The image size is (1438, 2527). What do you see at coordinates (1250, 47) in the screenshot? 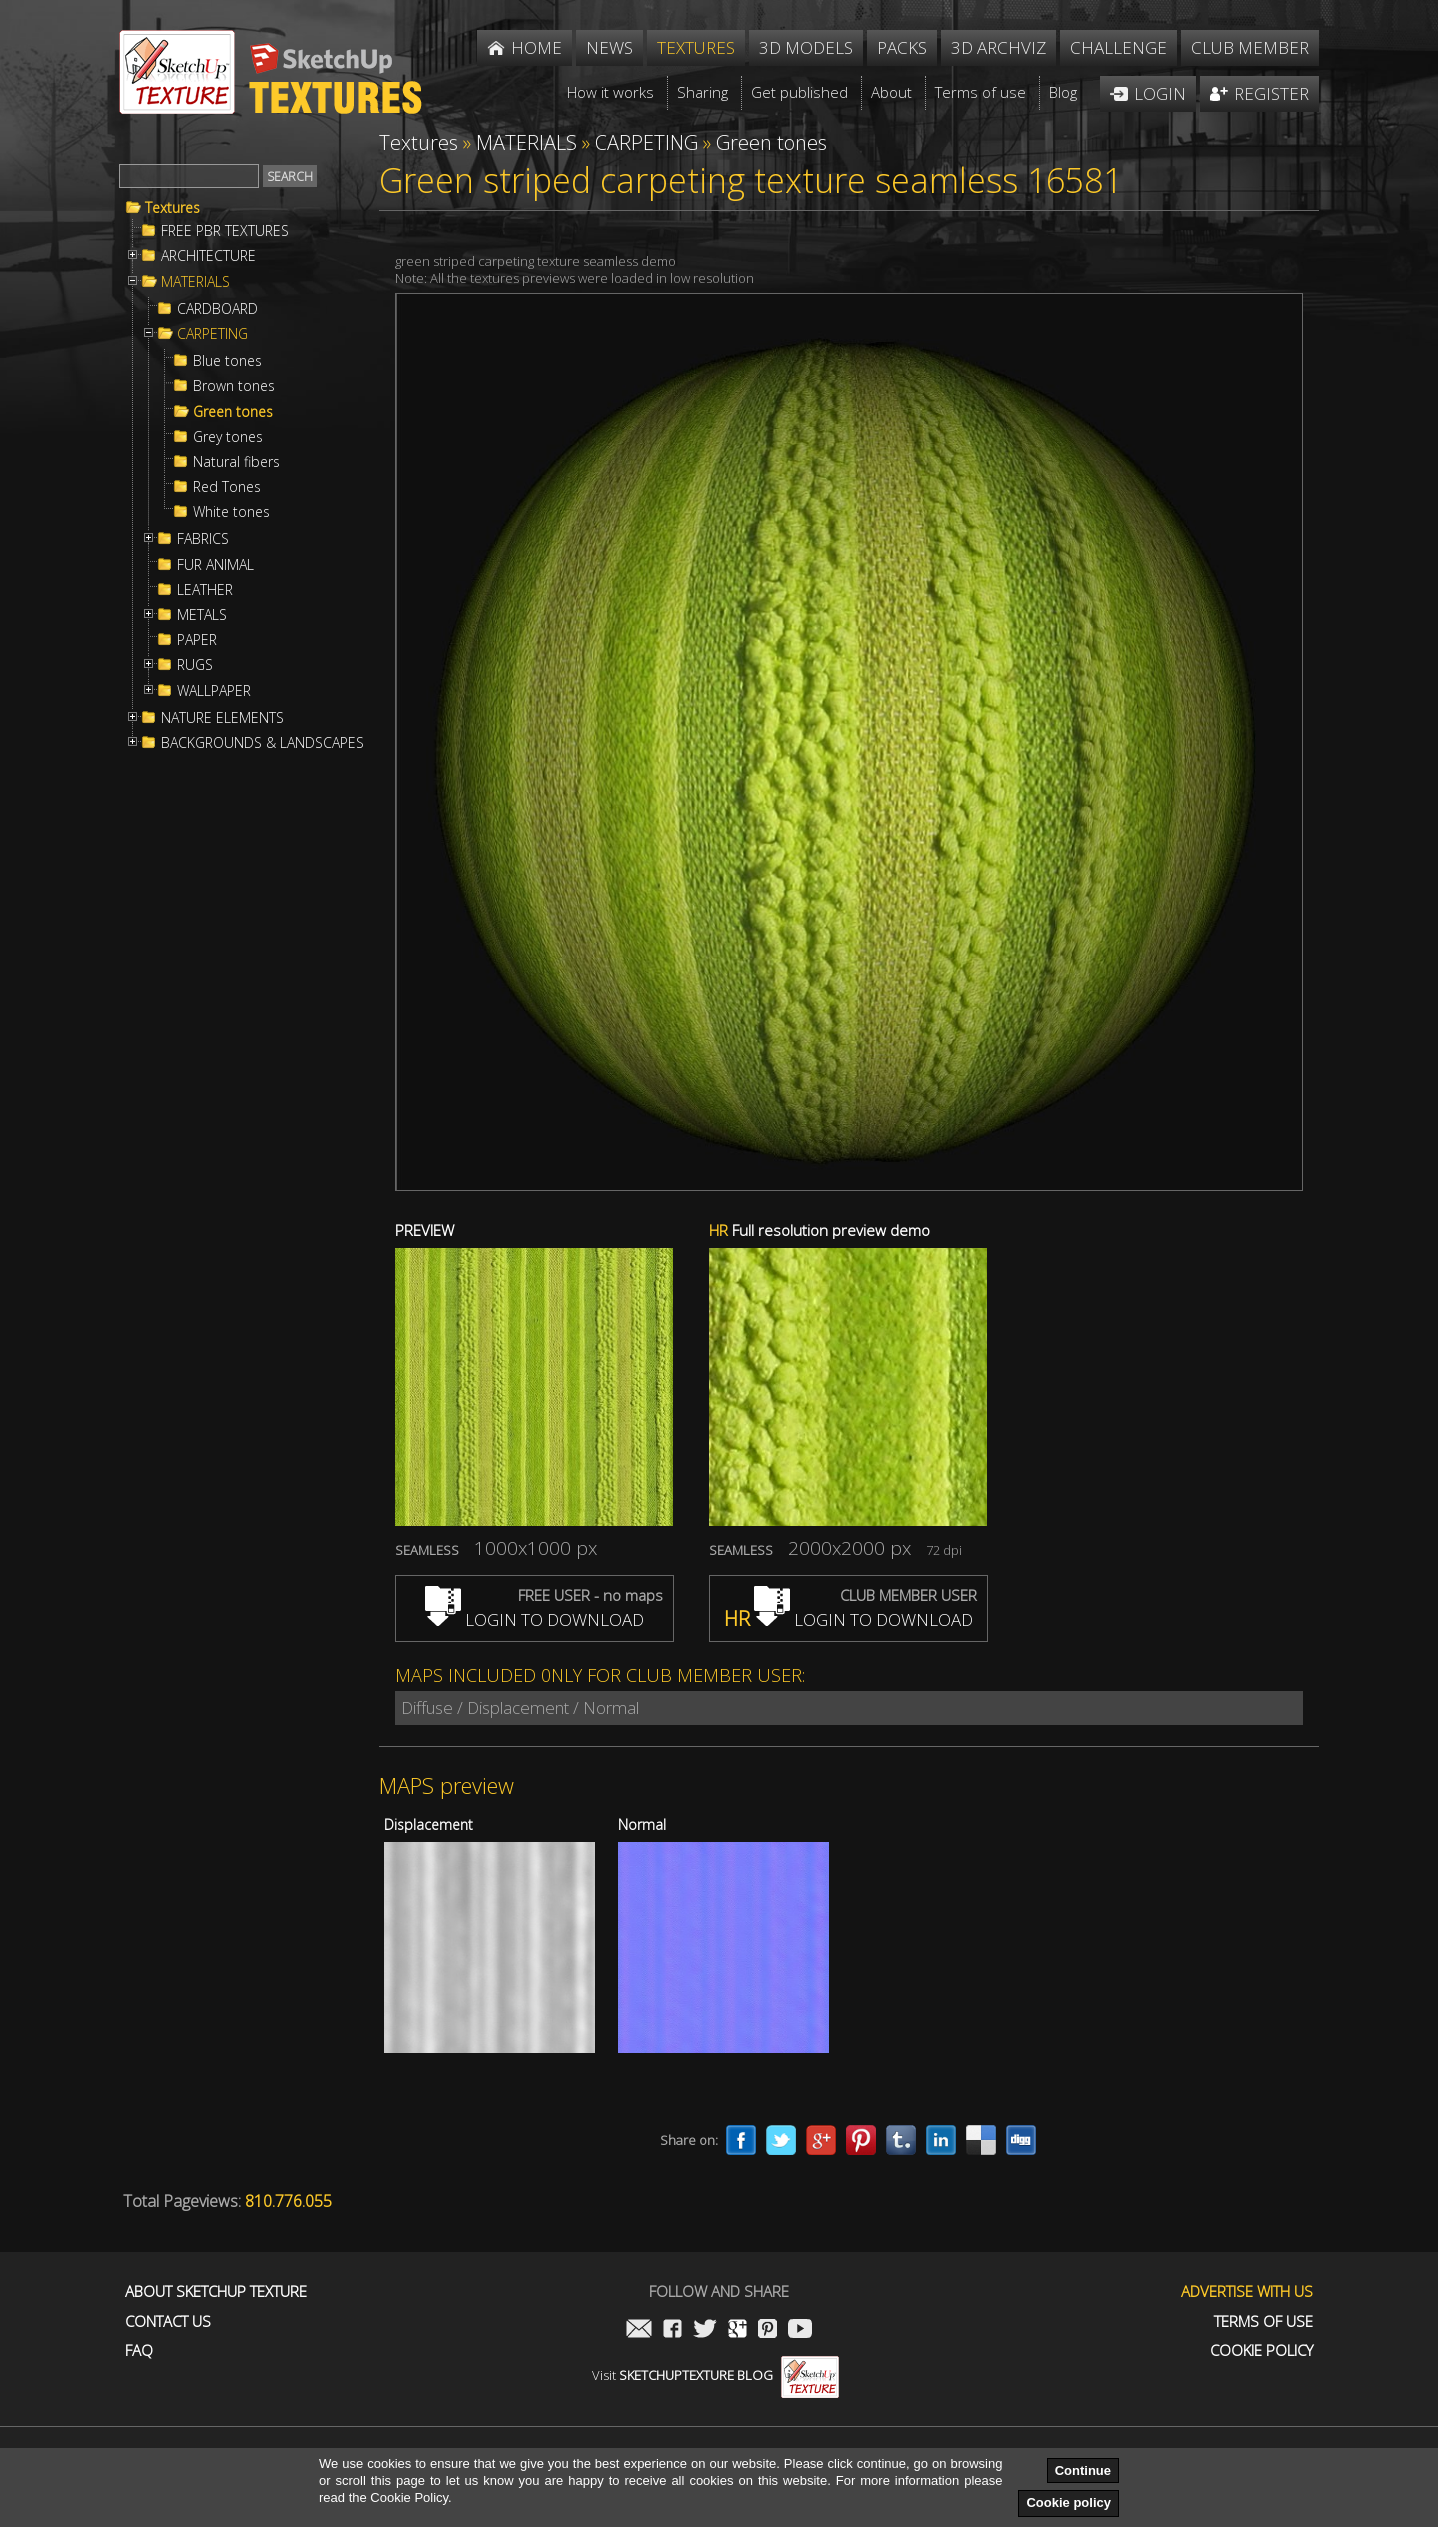
I see `Club member` at bounding box center [1250, 47].